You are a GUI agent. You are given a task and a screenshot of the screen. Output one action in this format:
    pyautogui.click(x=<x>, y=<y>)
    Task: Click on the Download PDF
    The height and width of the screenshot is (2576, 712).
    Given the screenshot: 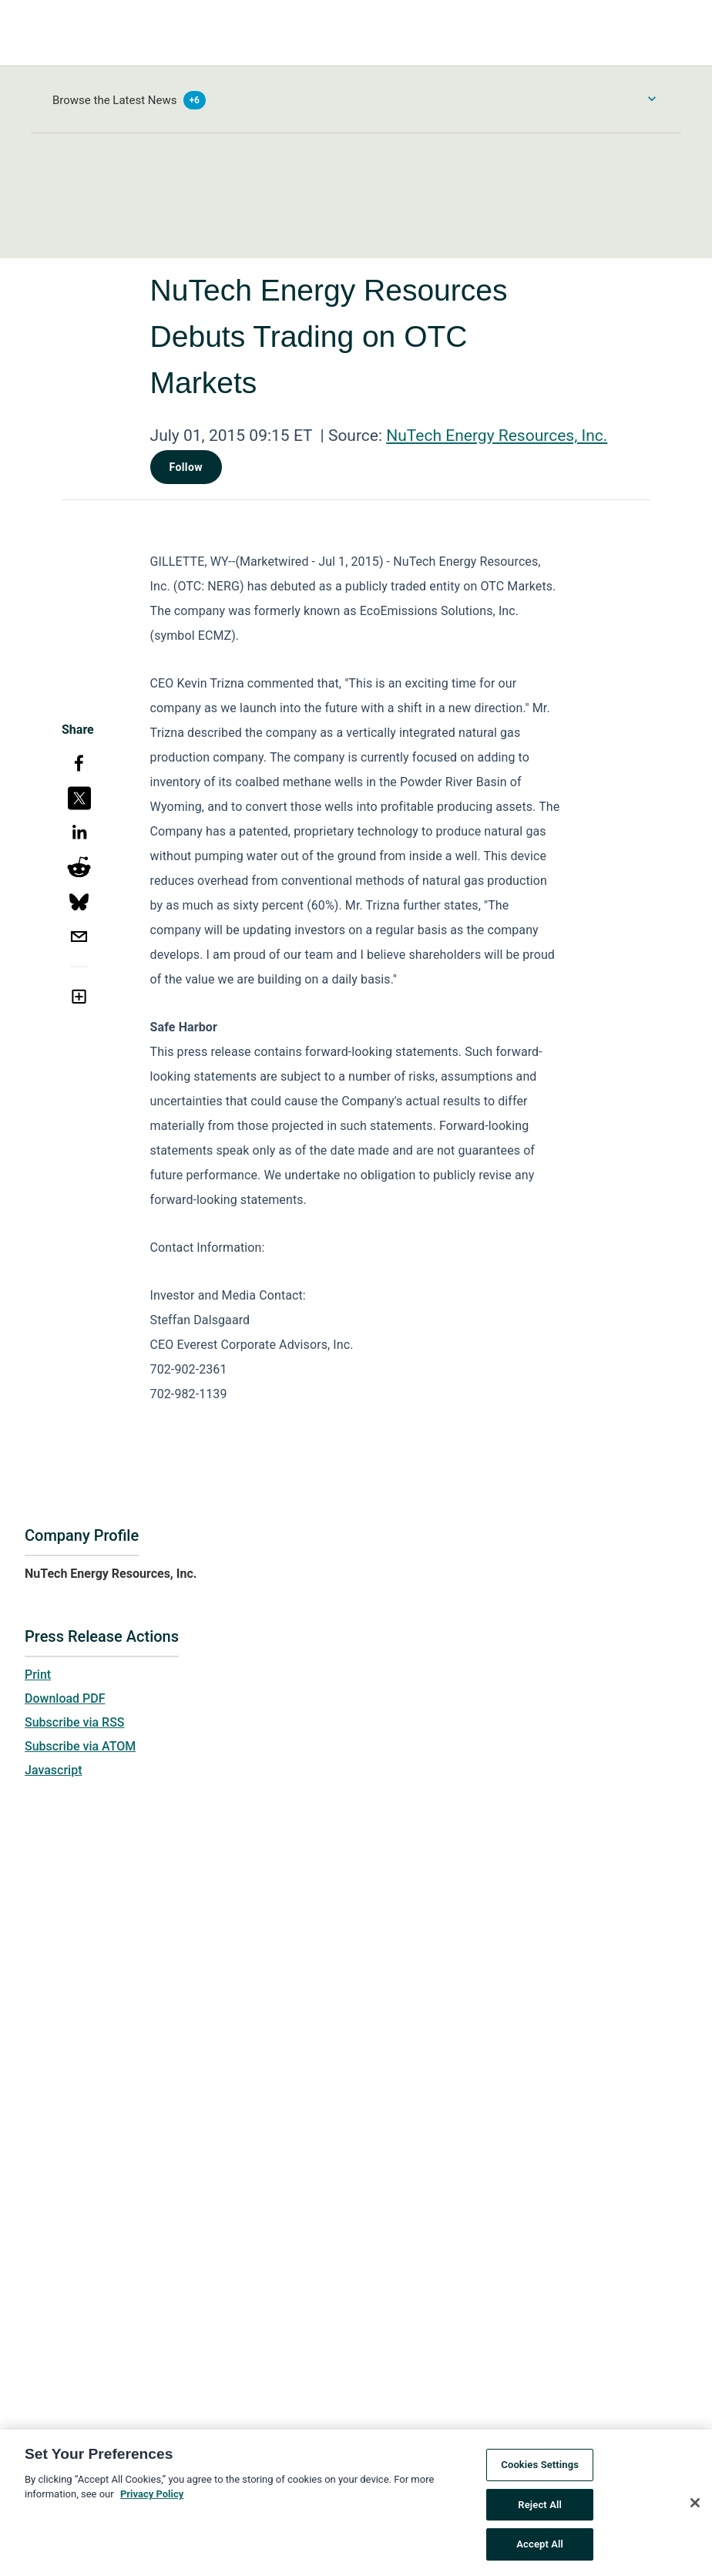 What is the action you would take?
    pyautogui.click(x=65, y=1698)
    